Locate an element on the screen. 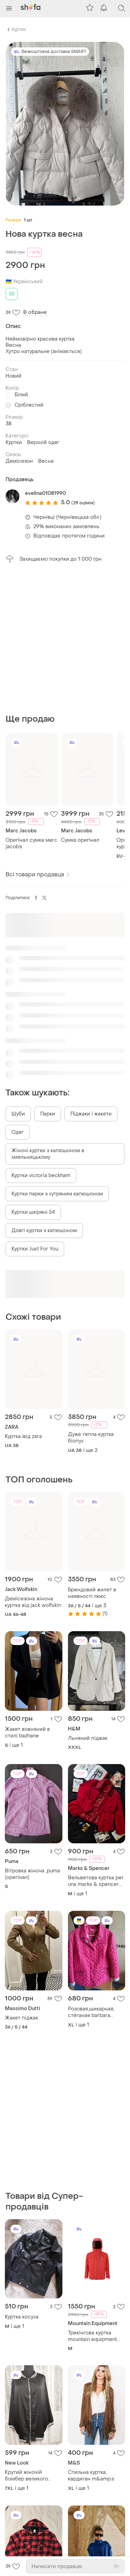  Куртки шкіряні 54 is located at coordinates (33, 1212).